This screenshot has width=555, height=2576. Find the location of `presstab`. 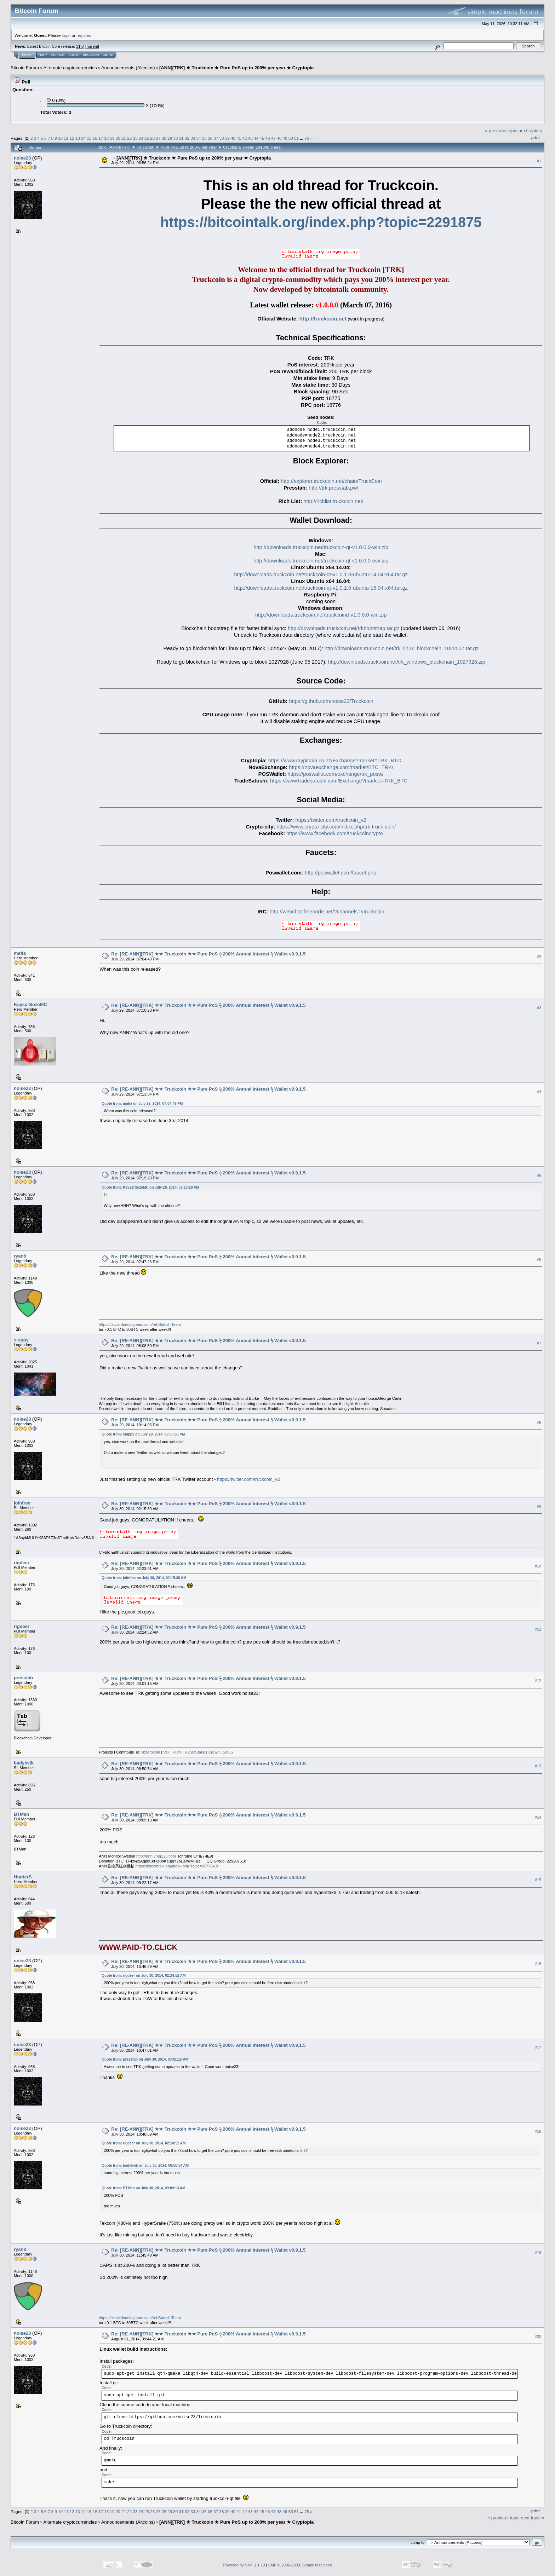

presstab is located at coordinates (23, 1677).